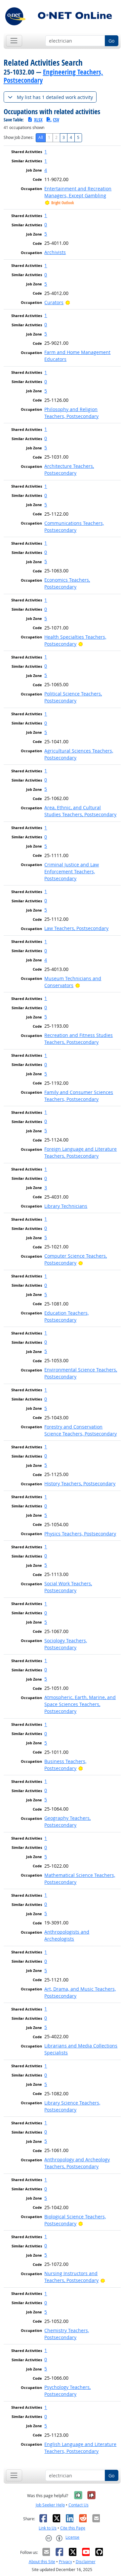 Image resolution: width=124 pixels, height=2576 pixels. What do you see at coordinates (55, 252) in the screenshot?
I see `Archivists` at bounding box center [55, 252].